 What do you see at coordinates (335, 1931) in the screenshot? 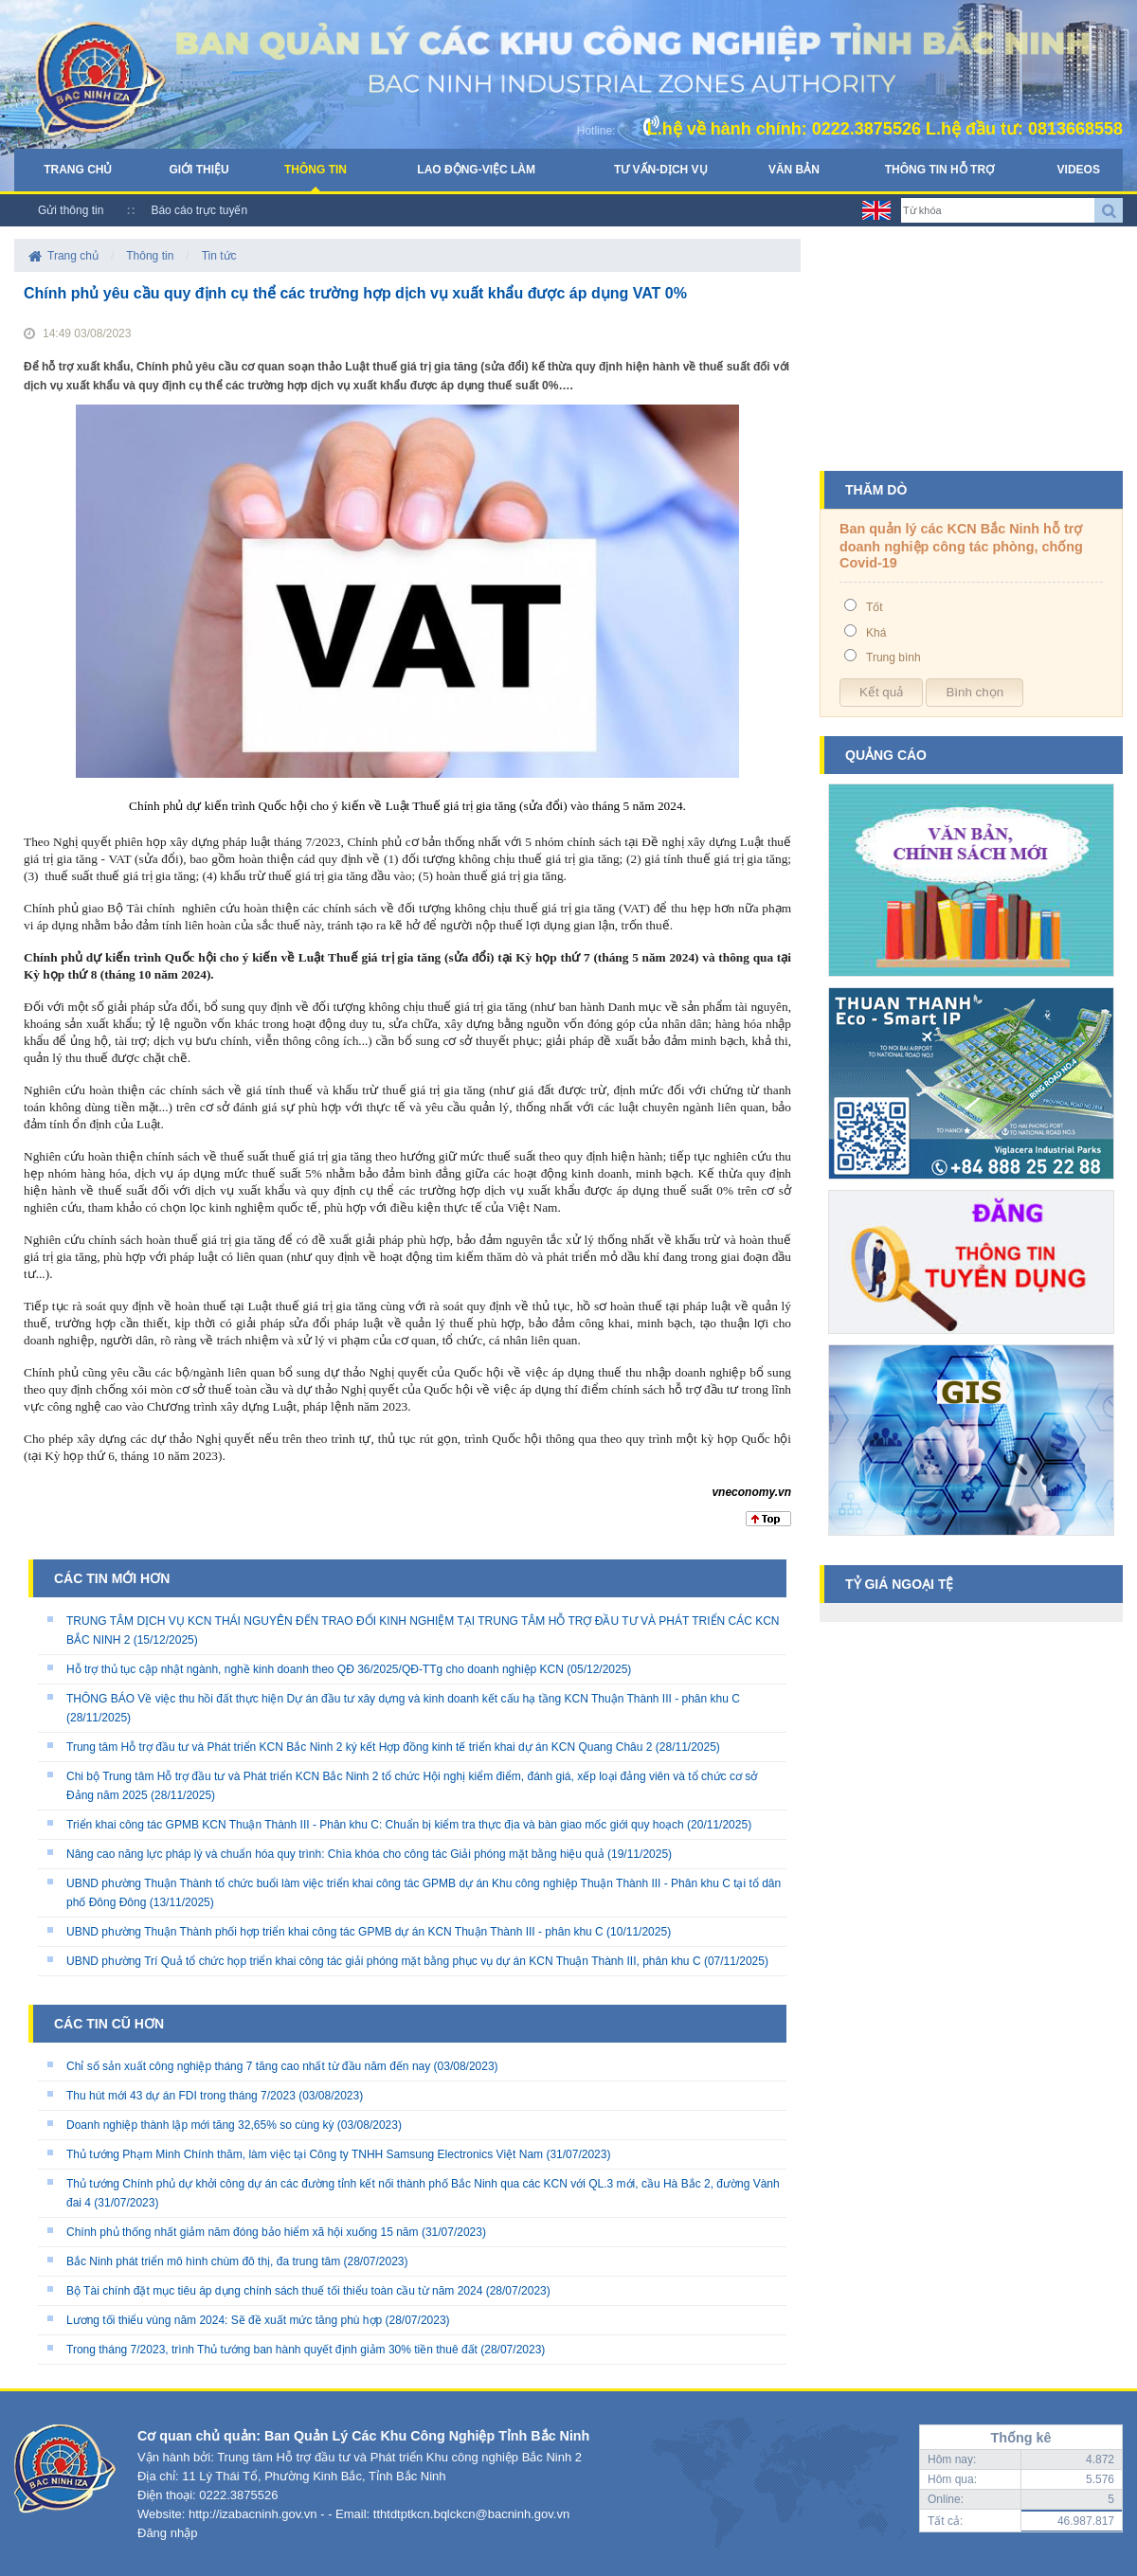
I see `UBND phường Thuận Thành phối hợp triển khai công tác GPMB dự án KCN Thuận Thành III - phân khu C` at bounding box center [335, 1931].